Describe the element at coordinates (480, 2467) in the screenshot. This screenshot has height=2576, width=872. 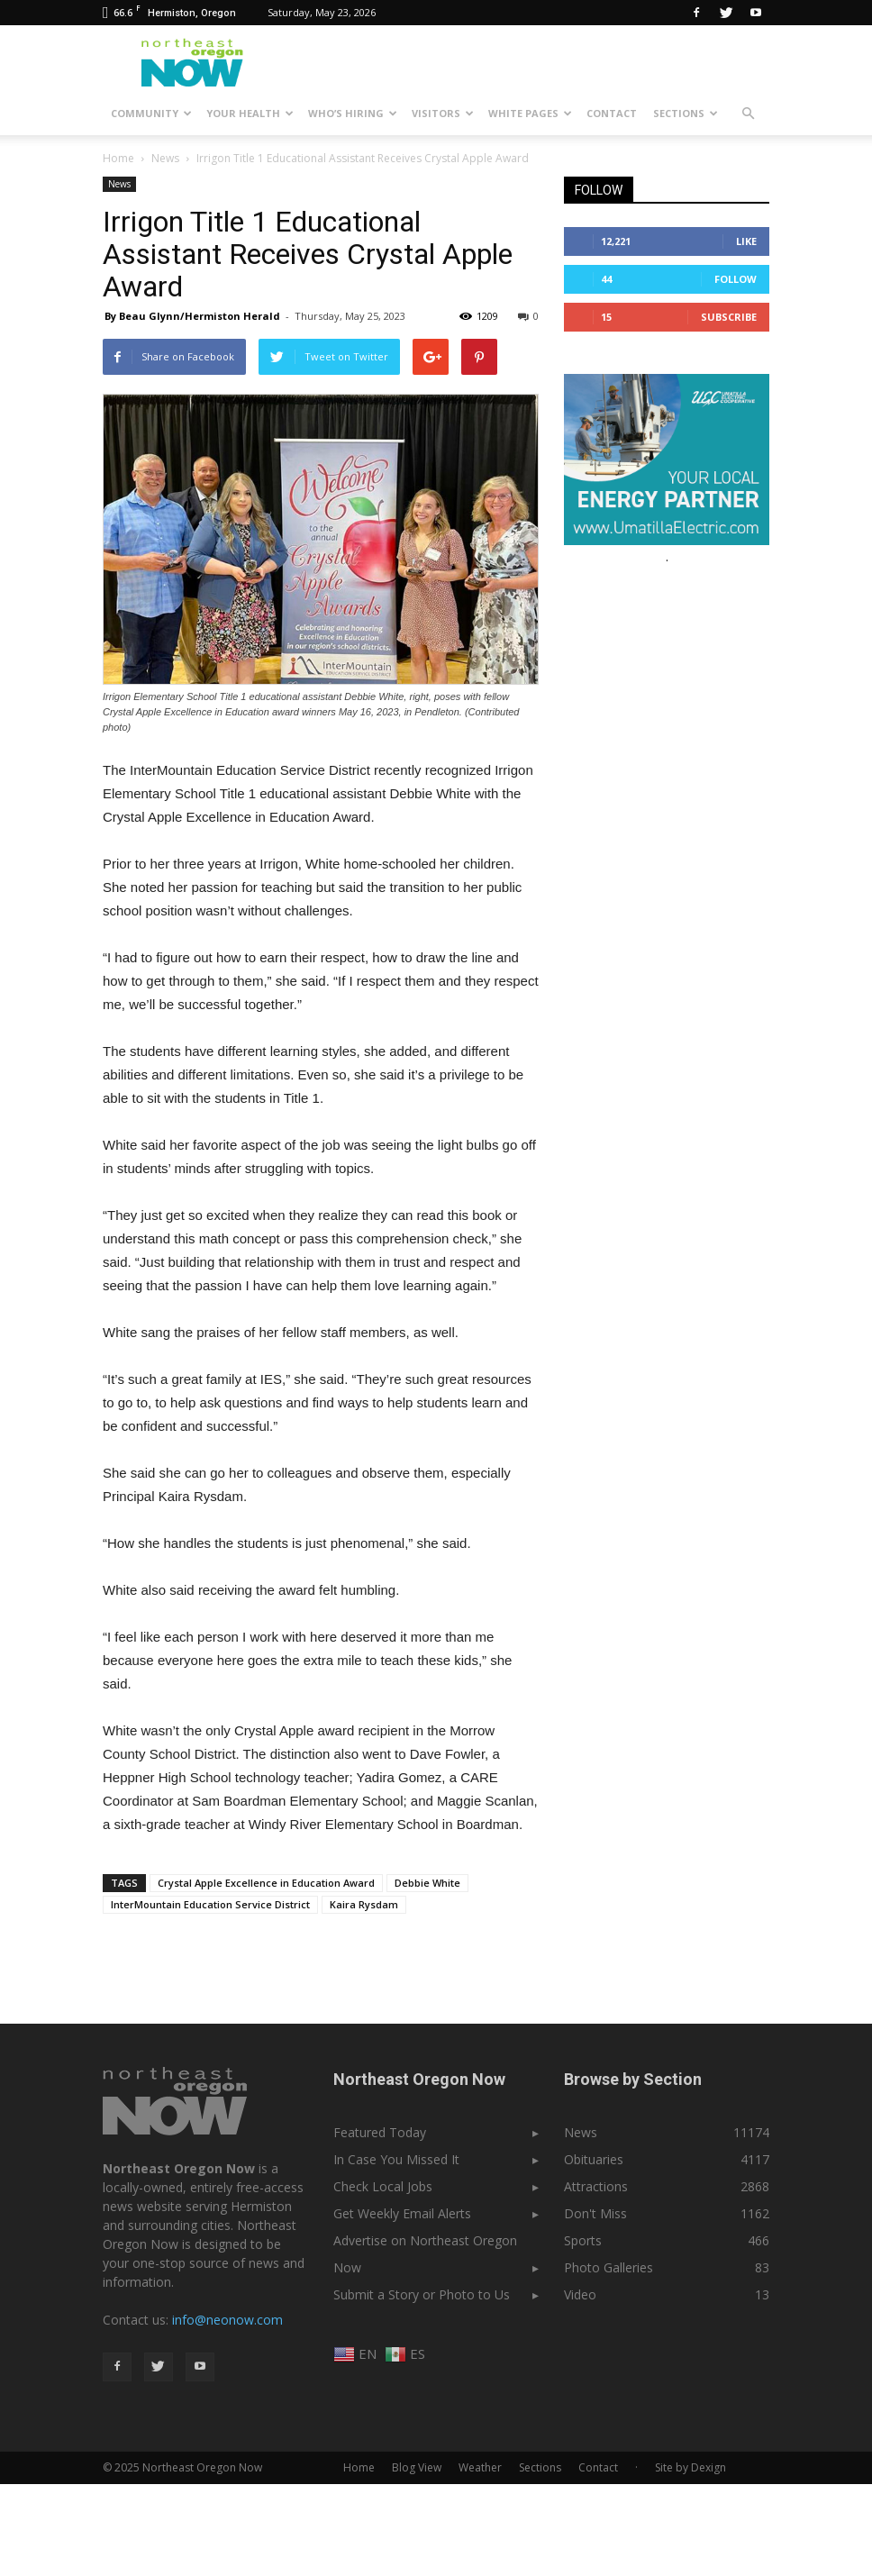
I see `Weather` at that location.